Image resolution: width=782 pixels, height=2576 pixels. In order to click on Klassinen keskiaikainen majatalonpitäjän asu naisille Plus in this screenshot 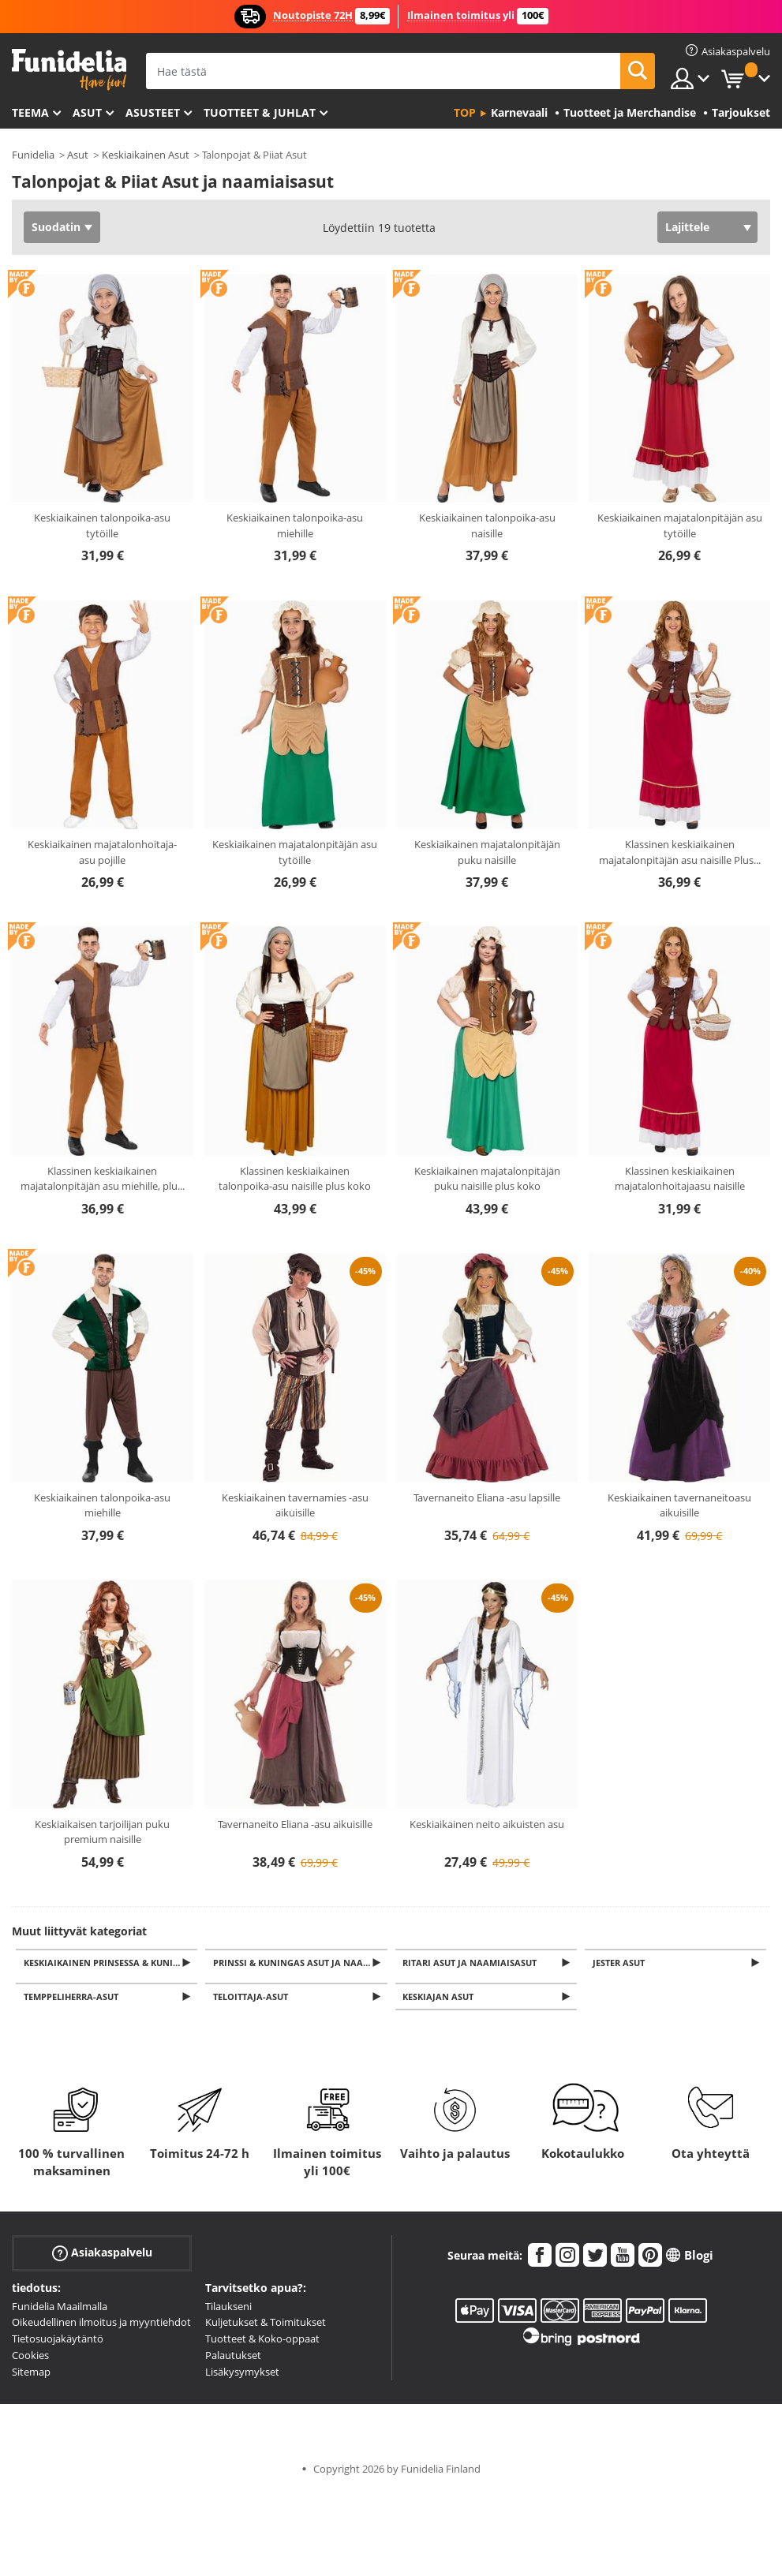, I will do `click(680, 852)`.